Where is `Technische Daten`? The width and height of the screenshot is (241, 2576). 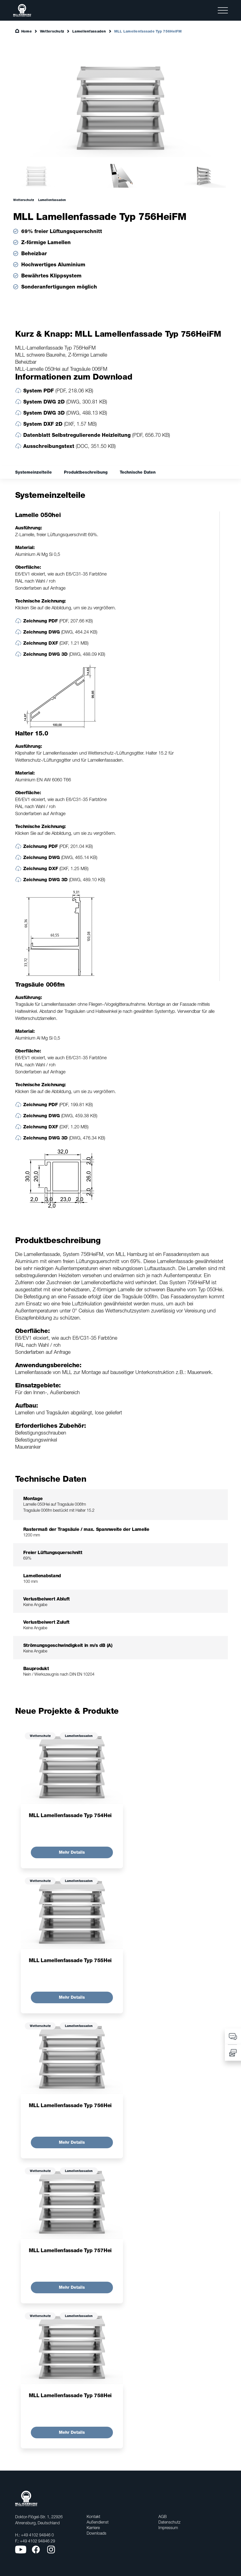 Technische Daten is located at coordinates (138, 472).